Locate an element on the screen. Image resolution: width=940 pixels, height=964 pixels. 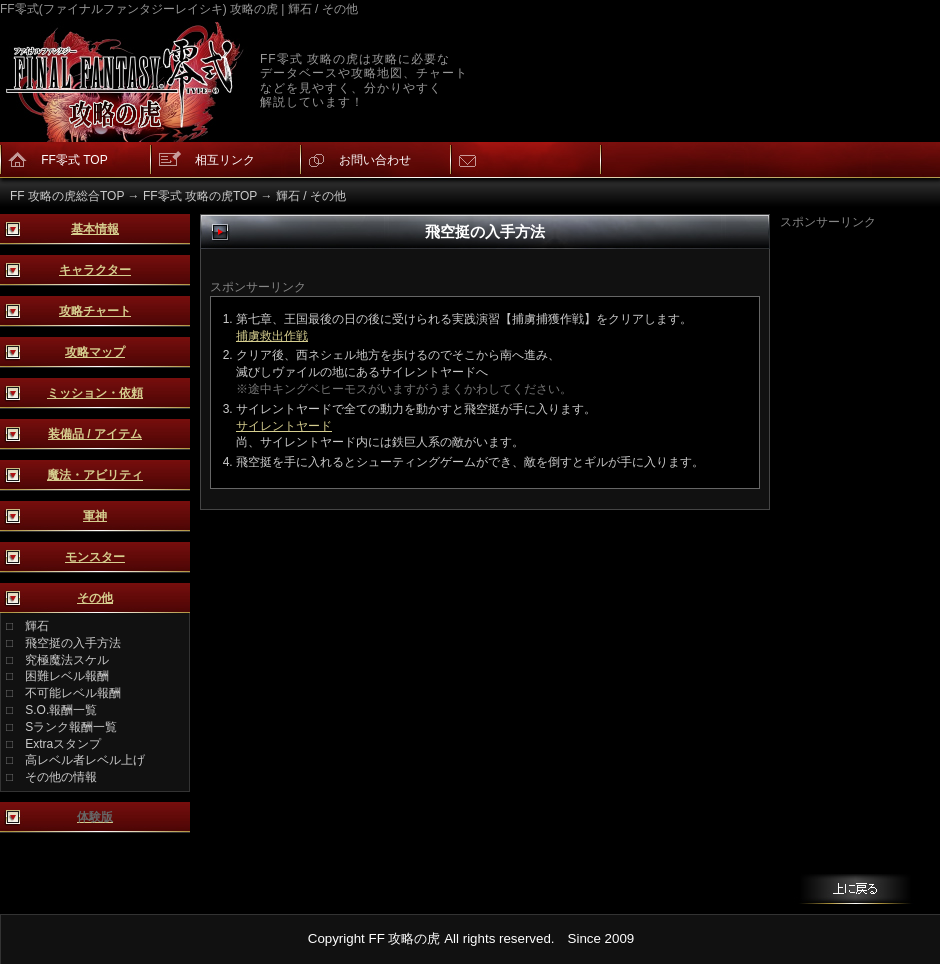
FF 攻略の虎総合TOP is located at coordinates (67, 196).